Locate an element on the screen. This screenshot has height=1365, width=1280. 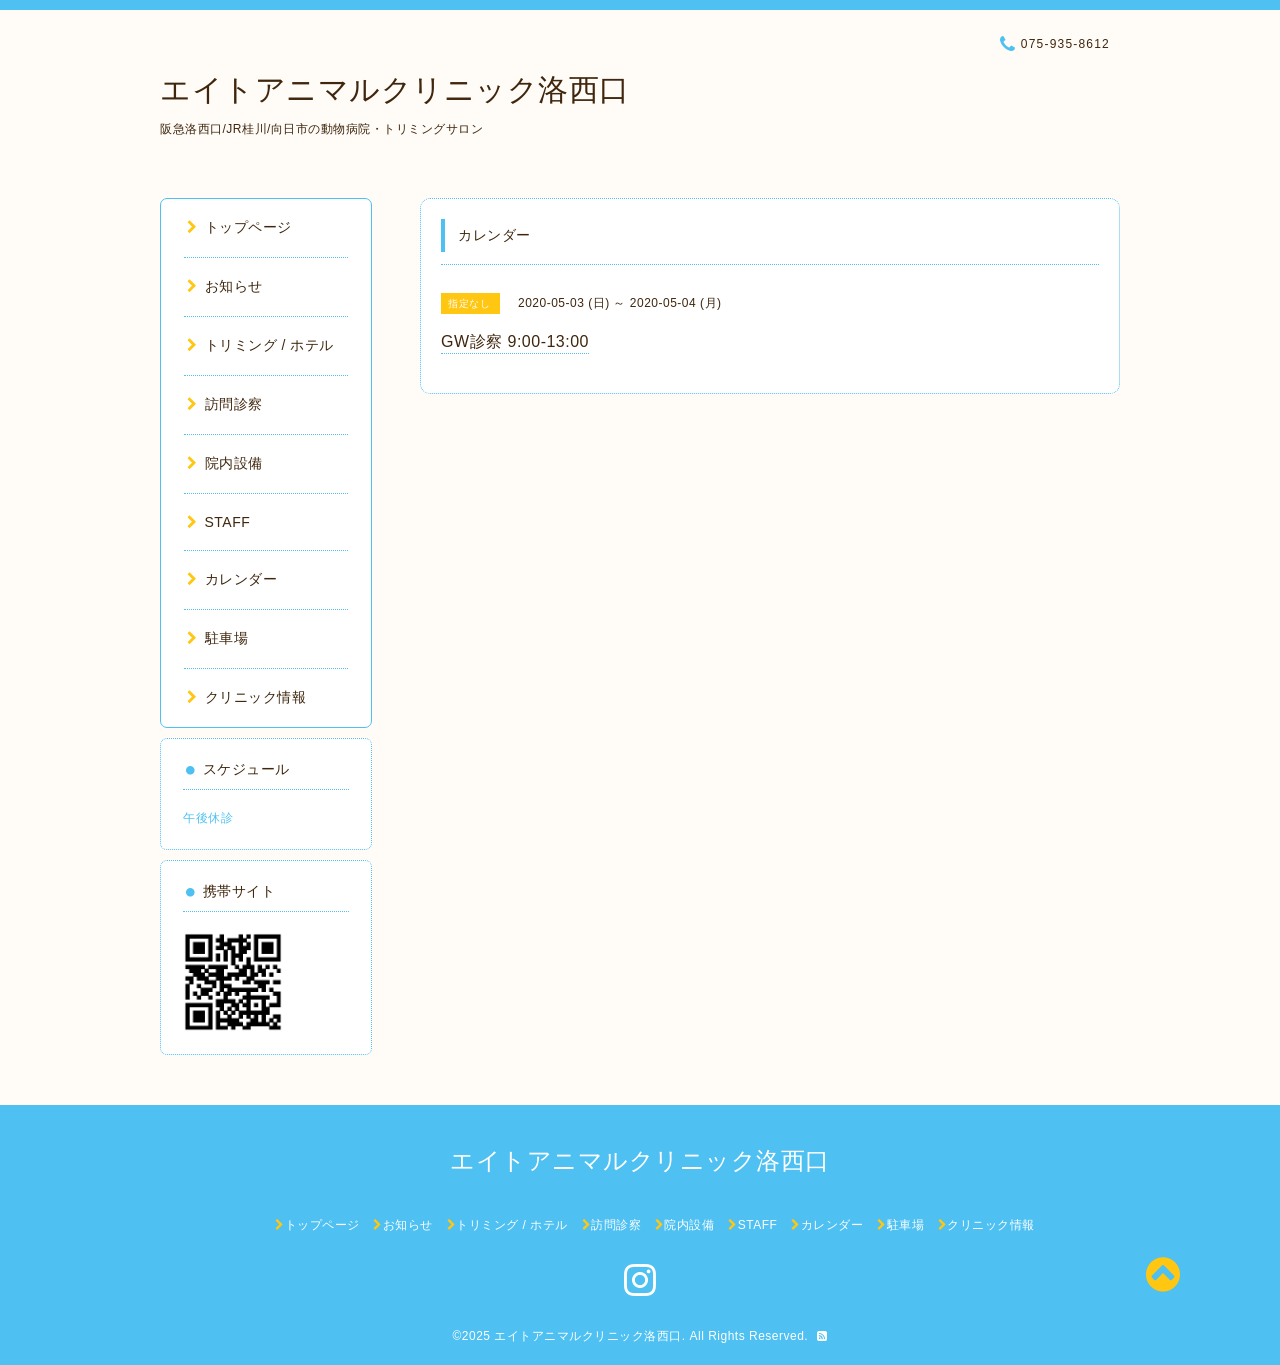
STAFF is located at coordinates (218, 522).